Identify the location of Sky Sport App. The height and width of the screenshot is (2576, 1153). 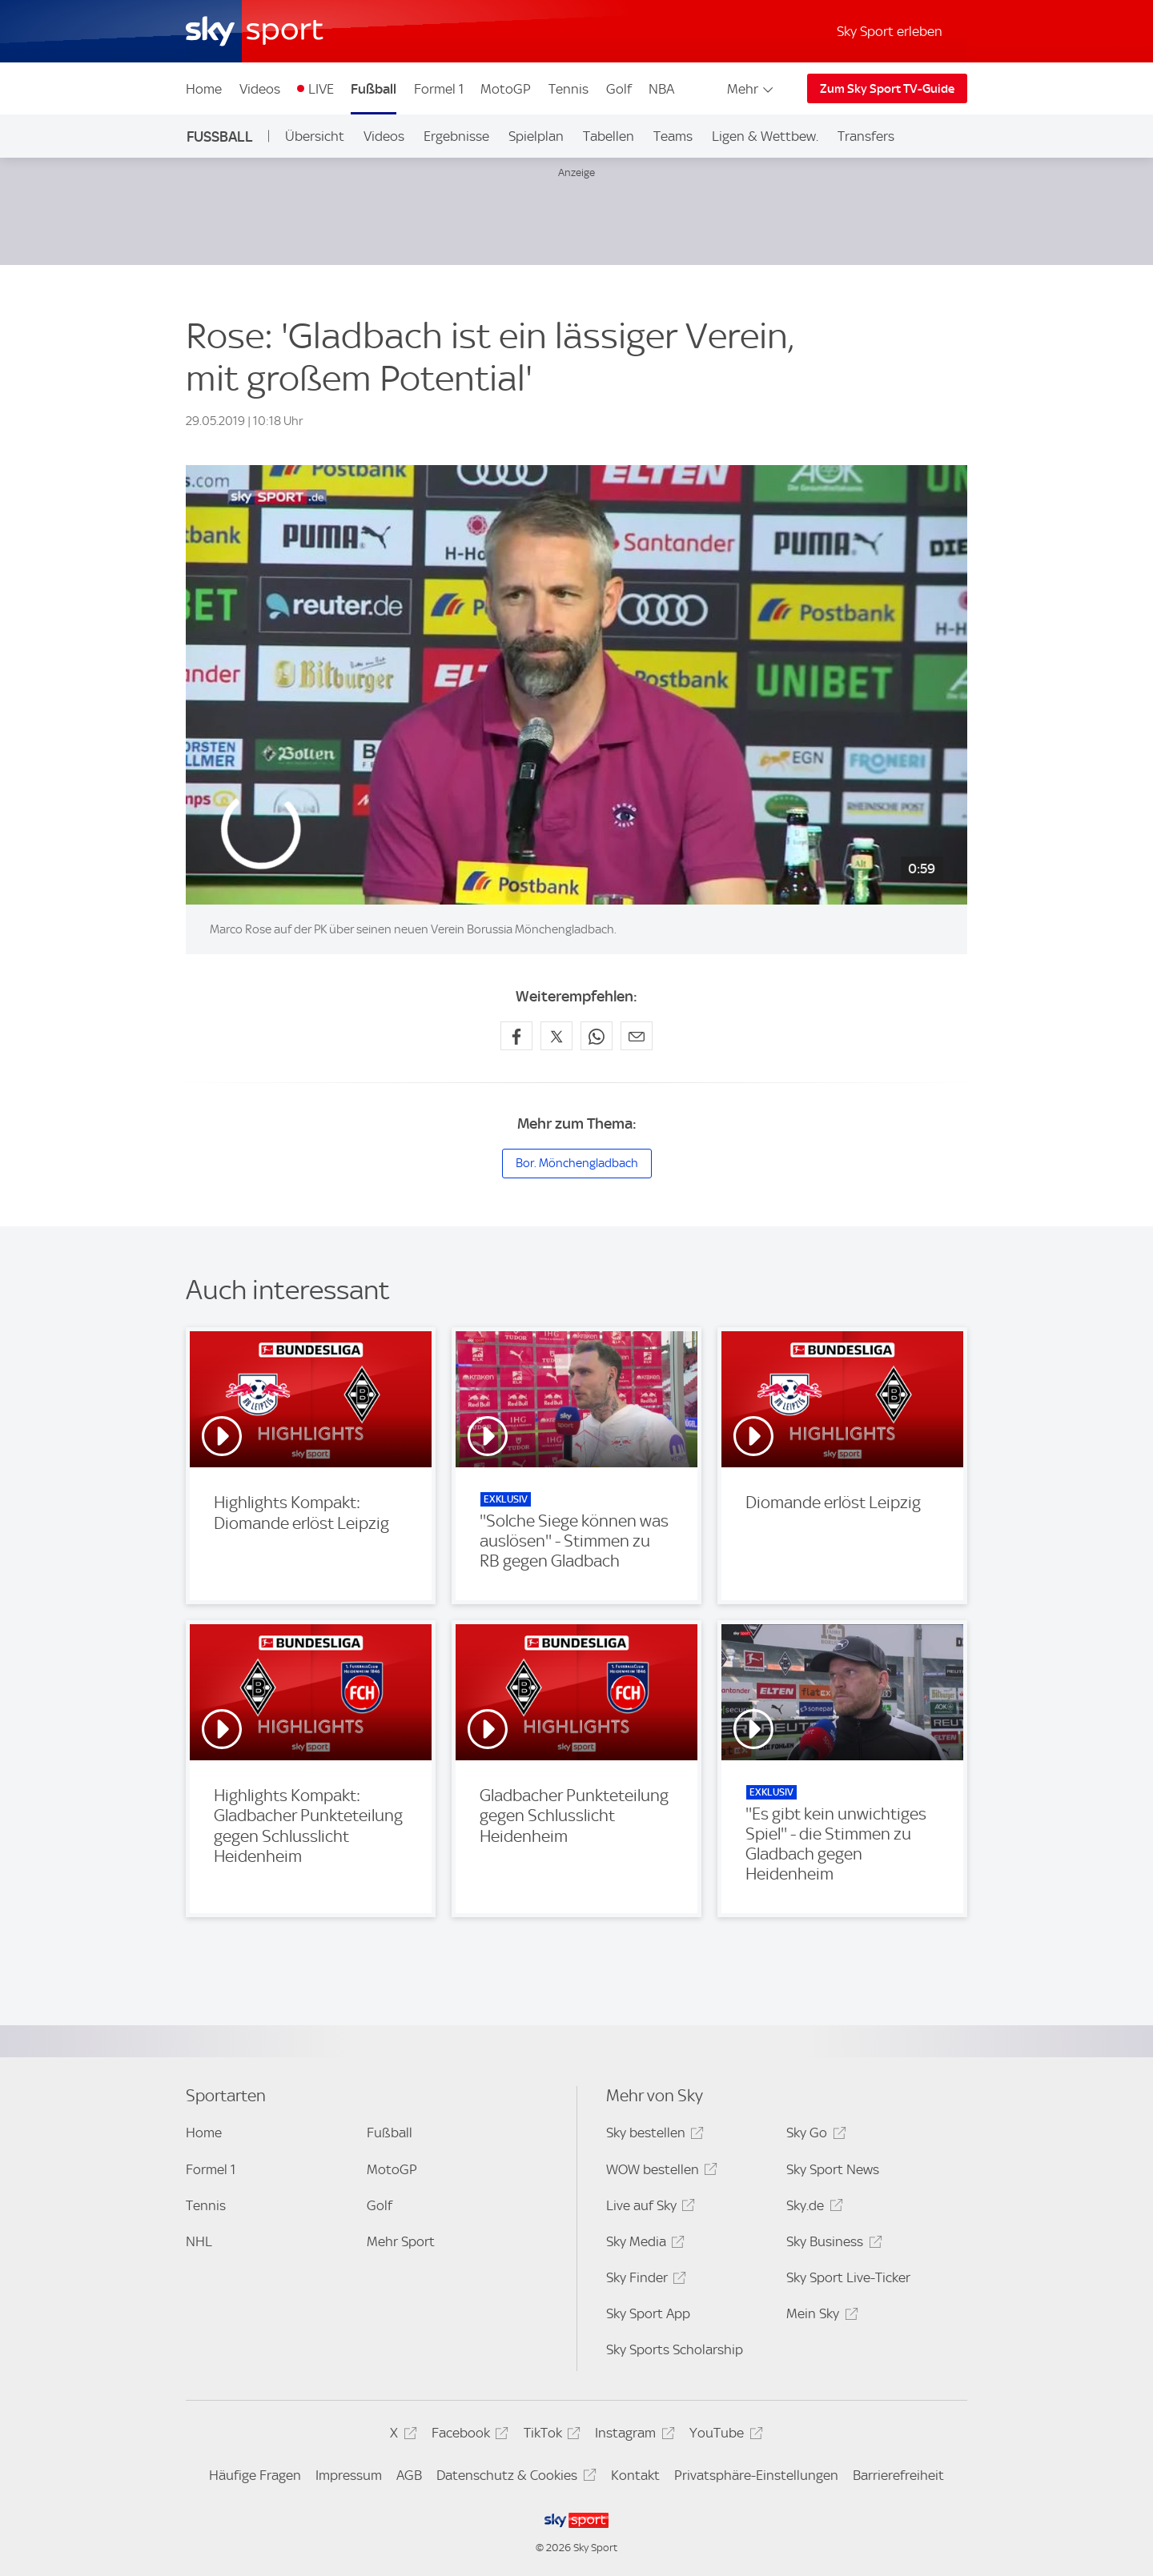
(648, 2313).